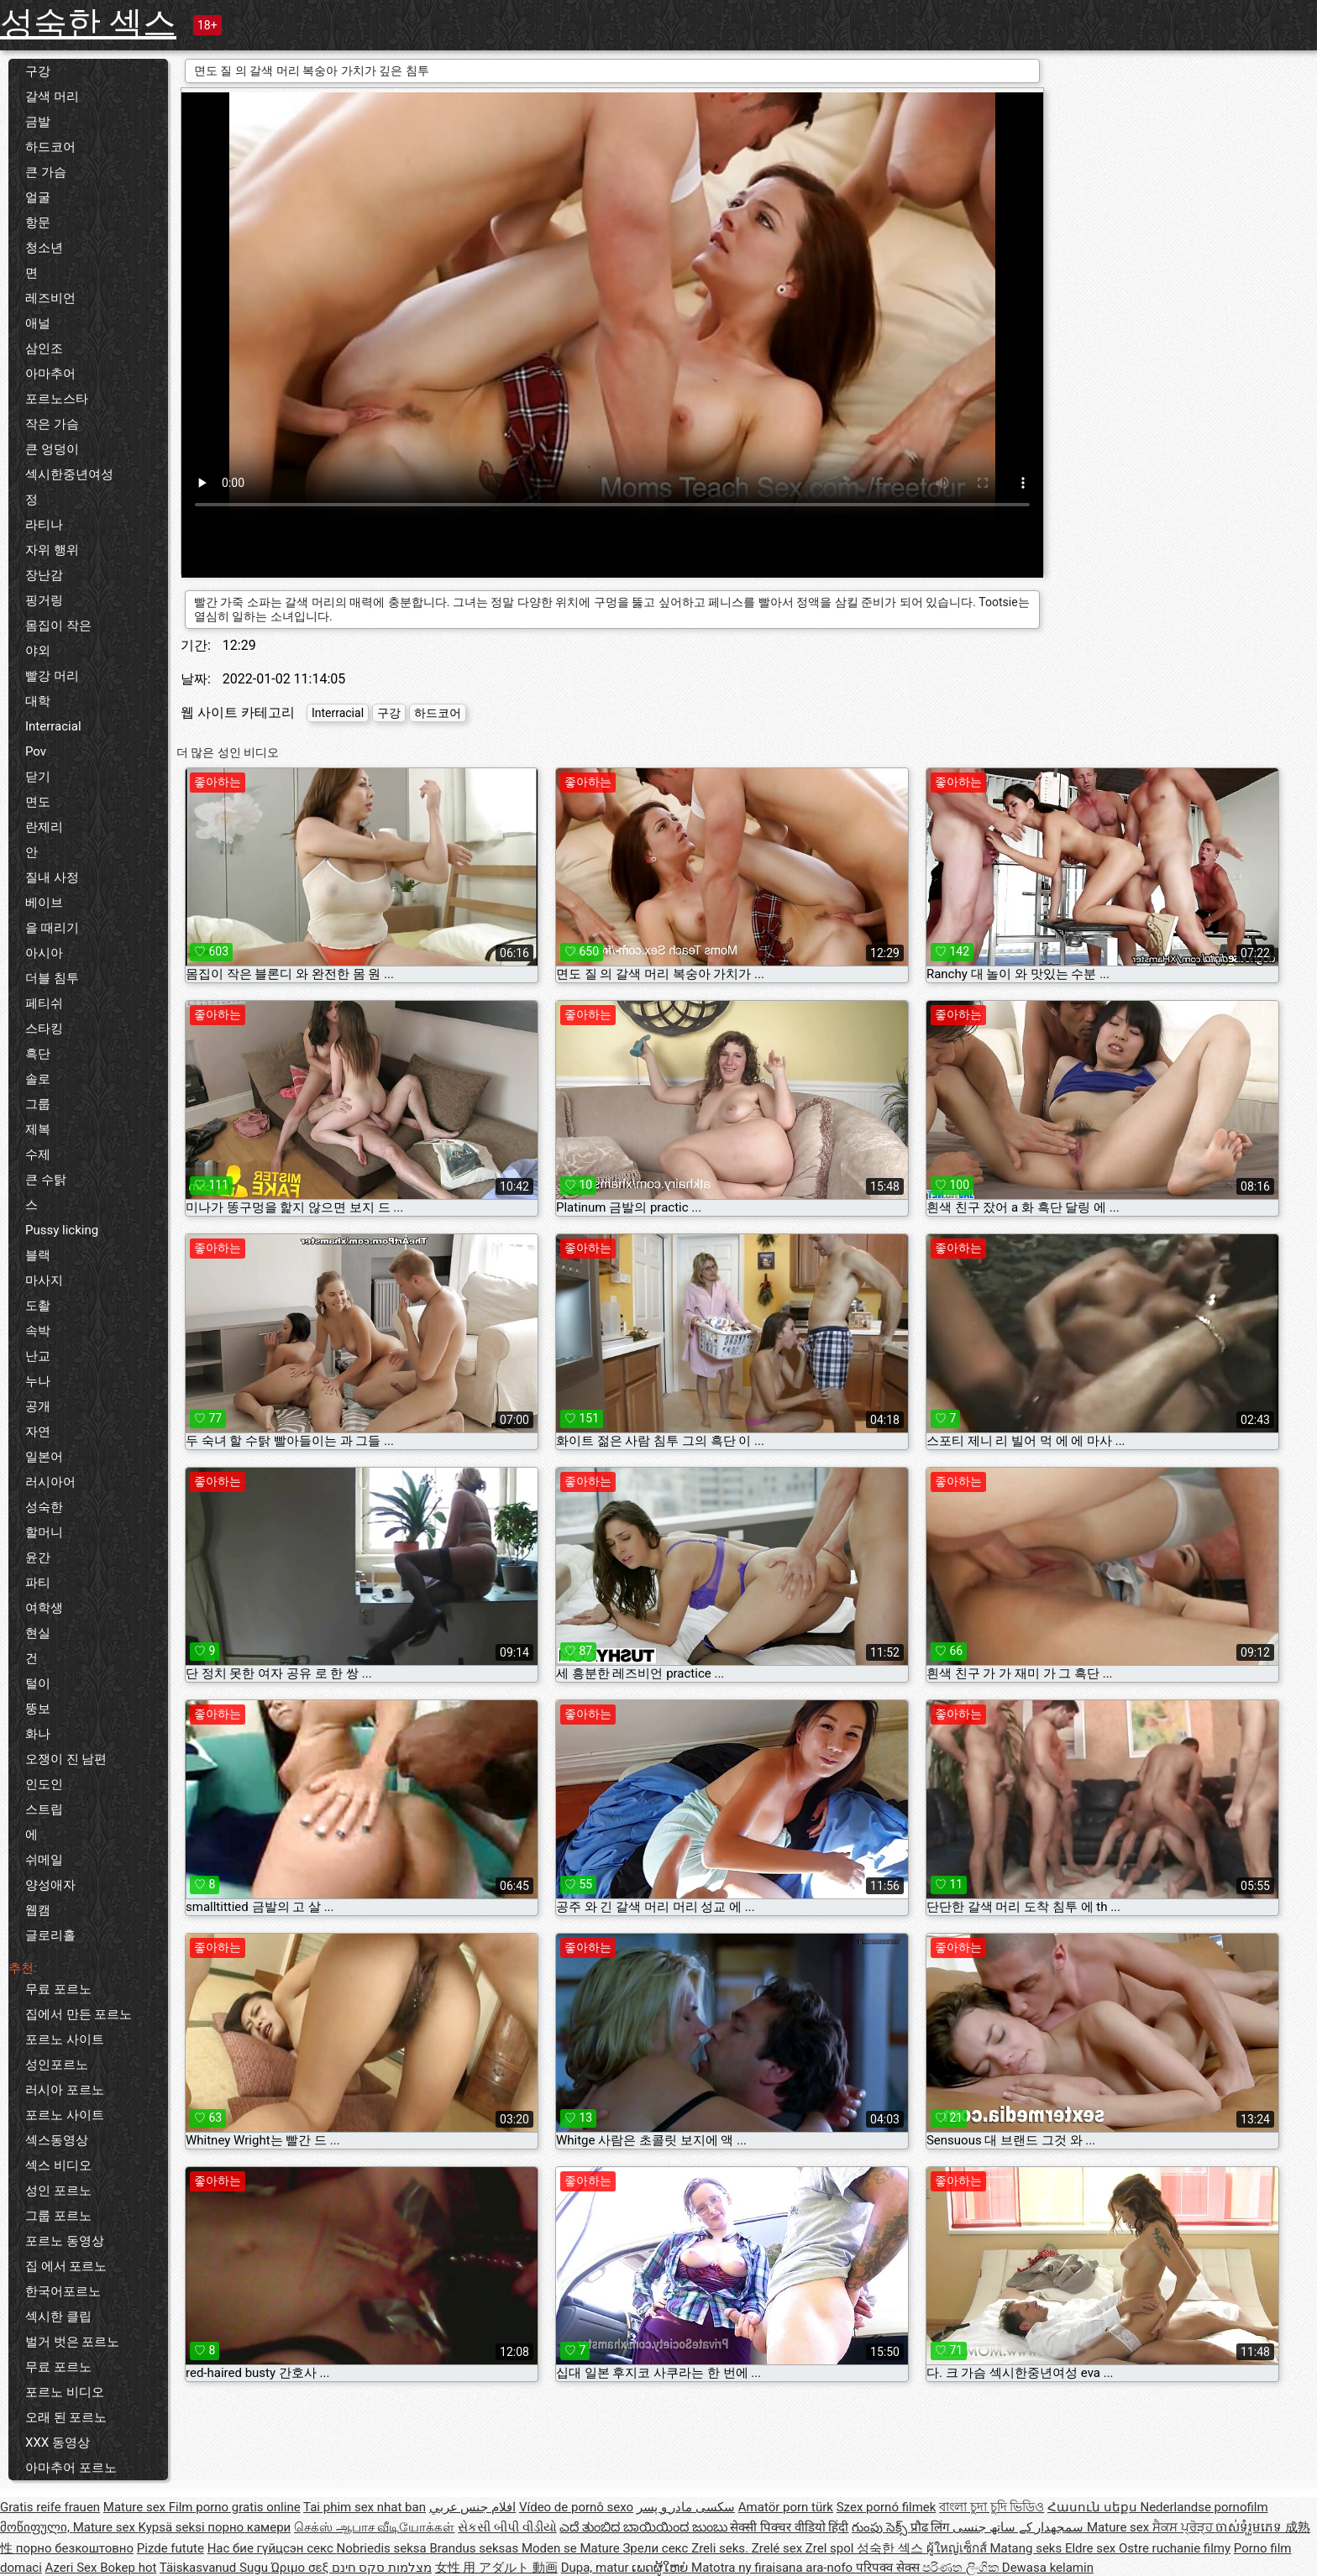 This screenshot has width=1317, height=2576. What do you see at coordinates (66, 2417) in the screenshot?
I see `오래 된 포르노` at bounding box center [66, 2417].